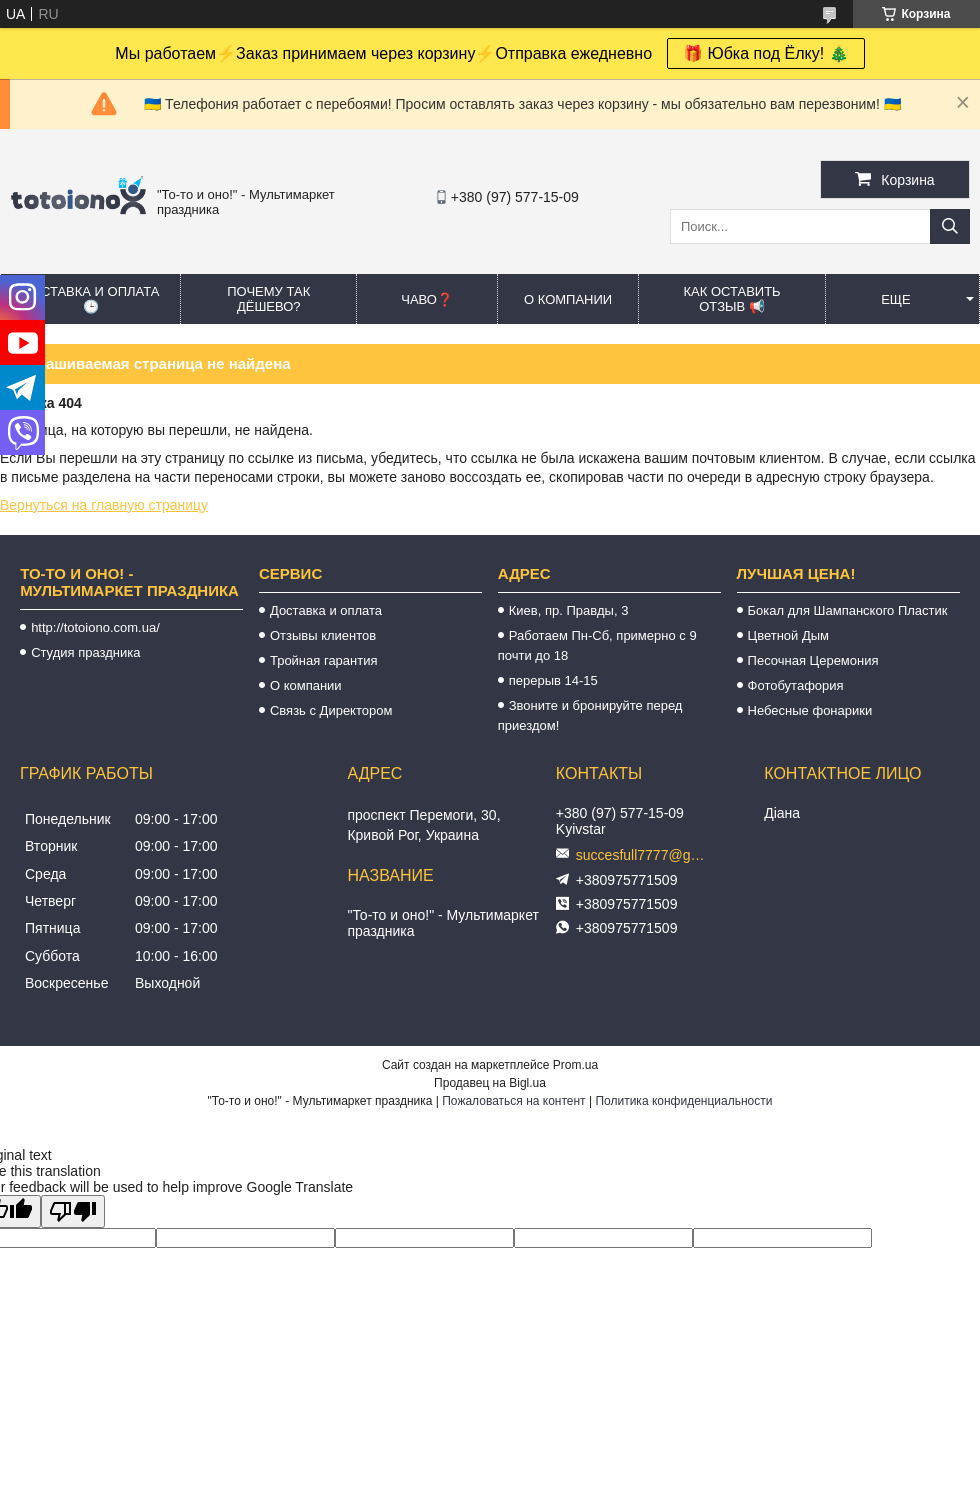  Describe the element at coordinates (646, 855) in the screenshot. I see `succesfull7777@gmail.com` at that location.